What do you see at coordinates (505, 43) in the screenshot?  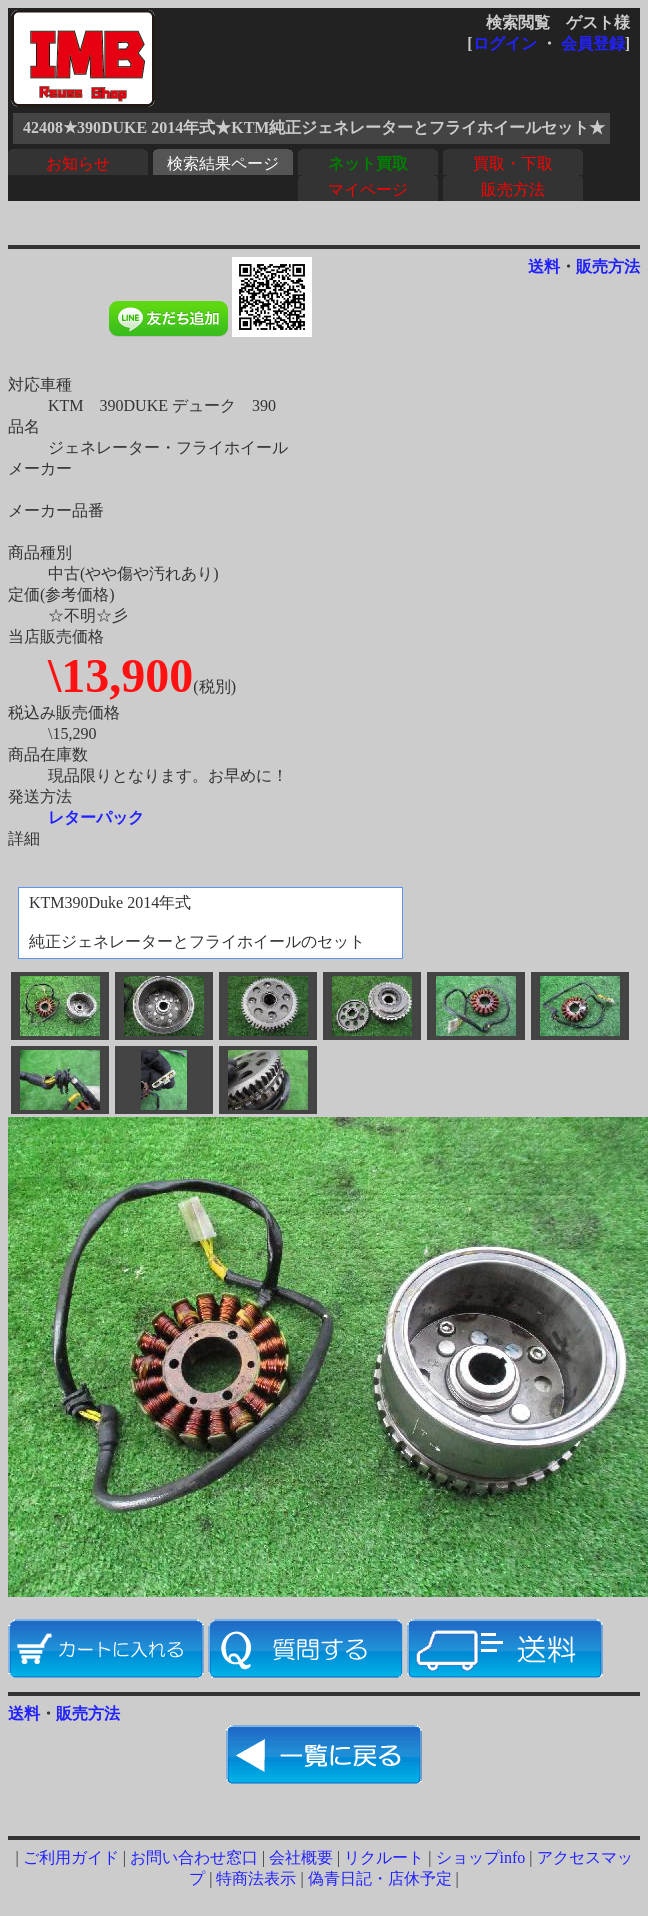 I see `ログイン` at bounding box center [505, 43].